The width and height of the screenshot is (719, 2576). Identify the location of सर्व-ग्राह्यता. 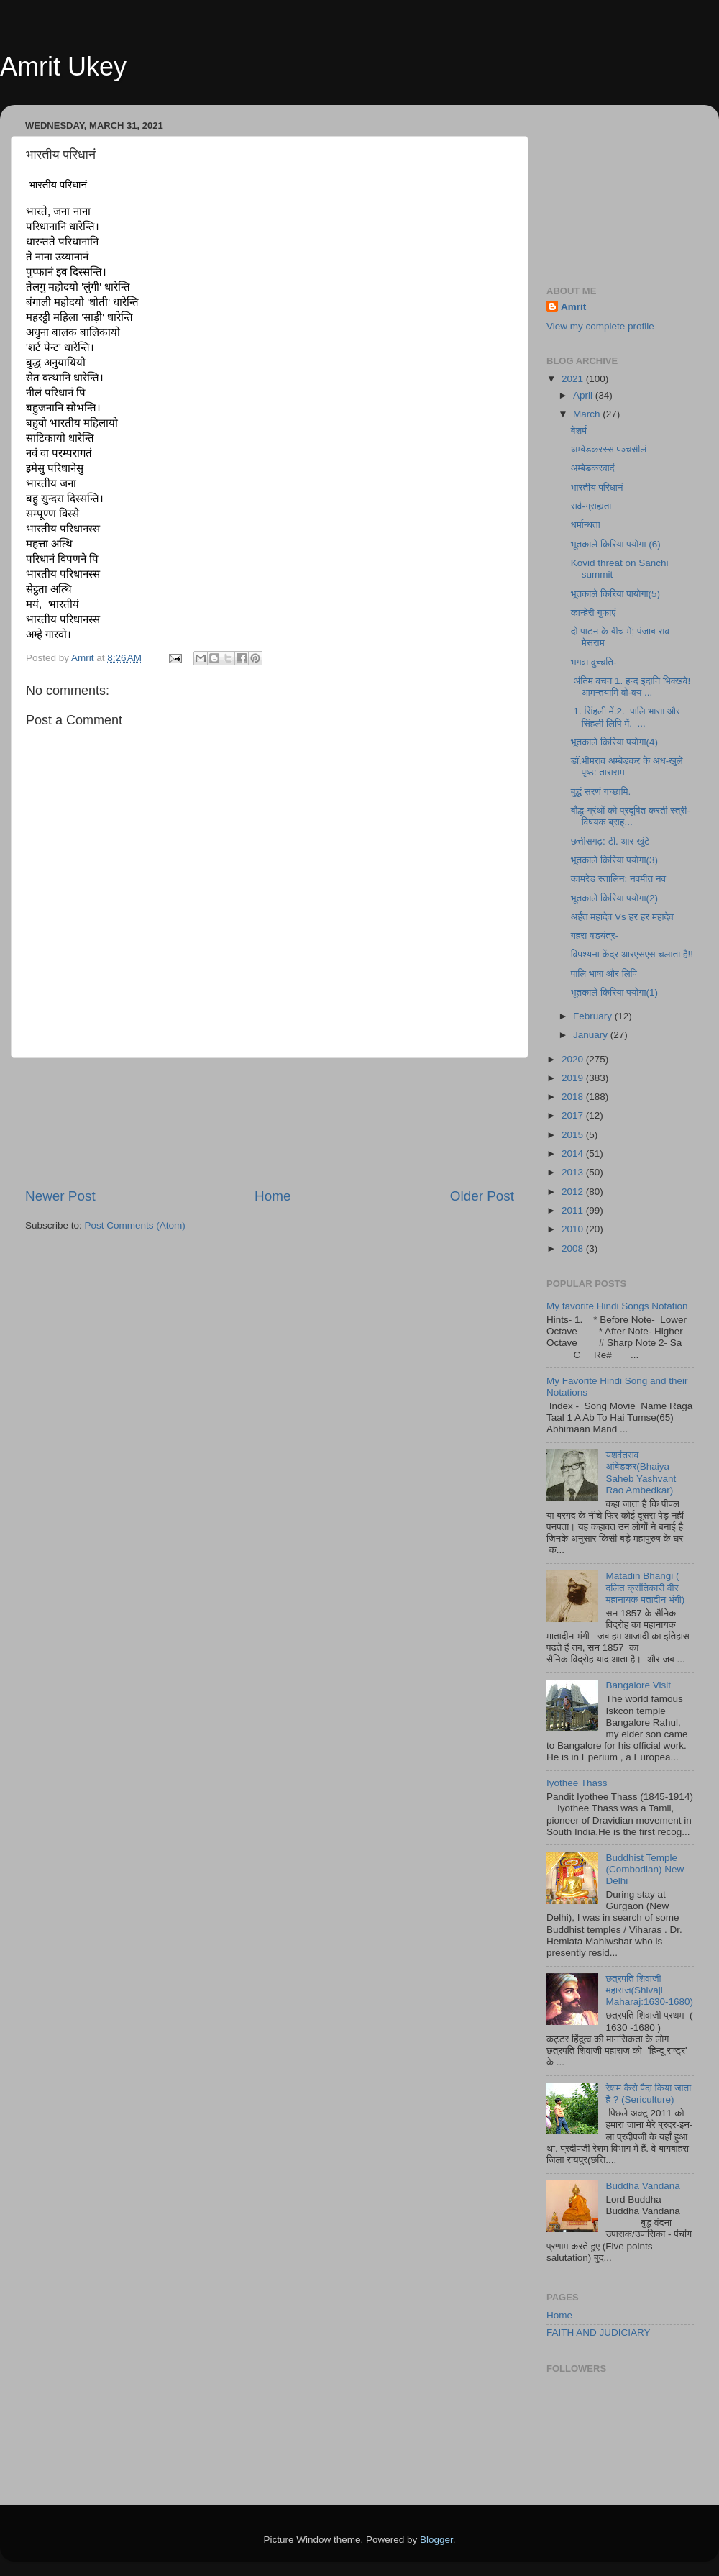
(591, 506).